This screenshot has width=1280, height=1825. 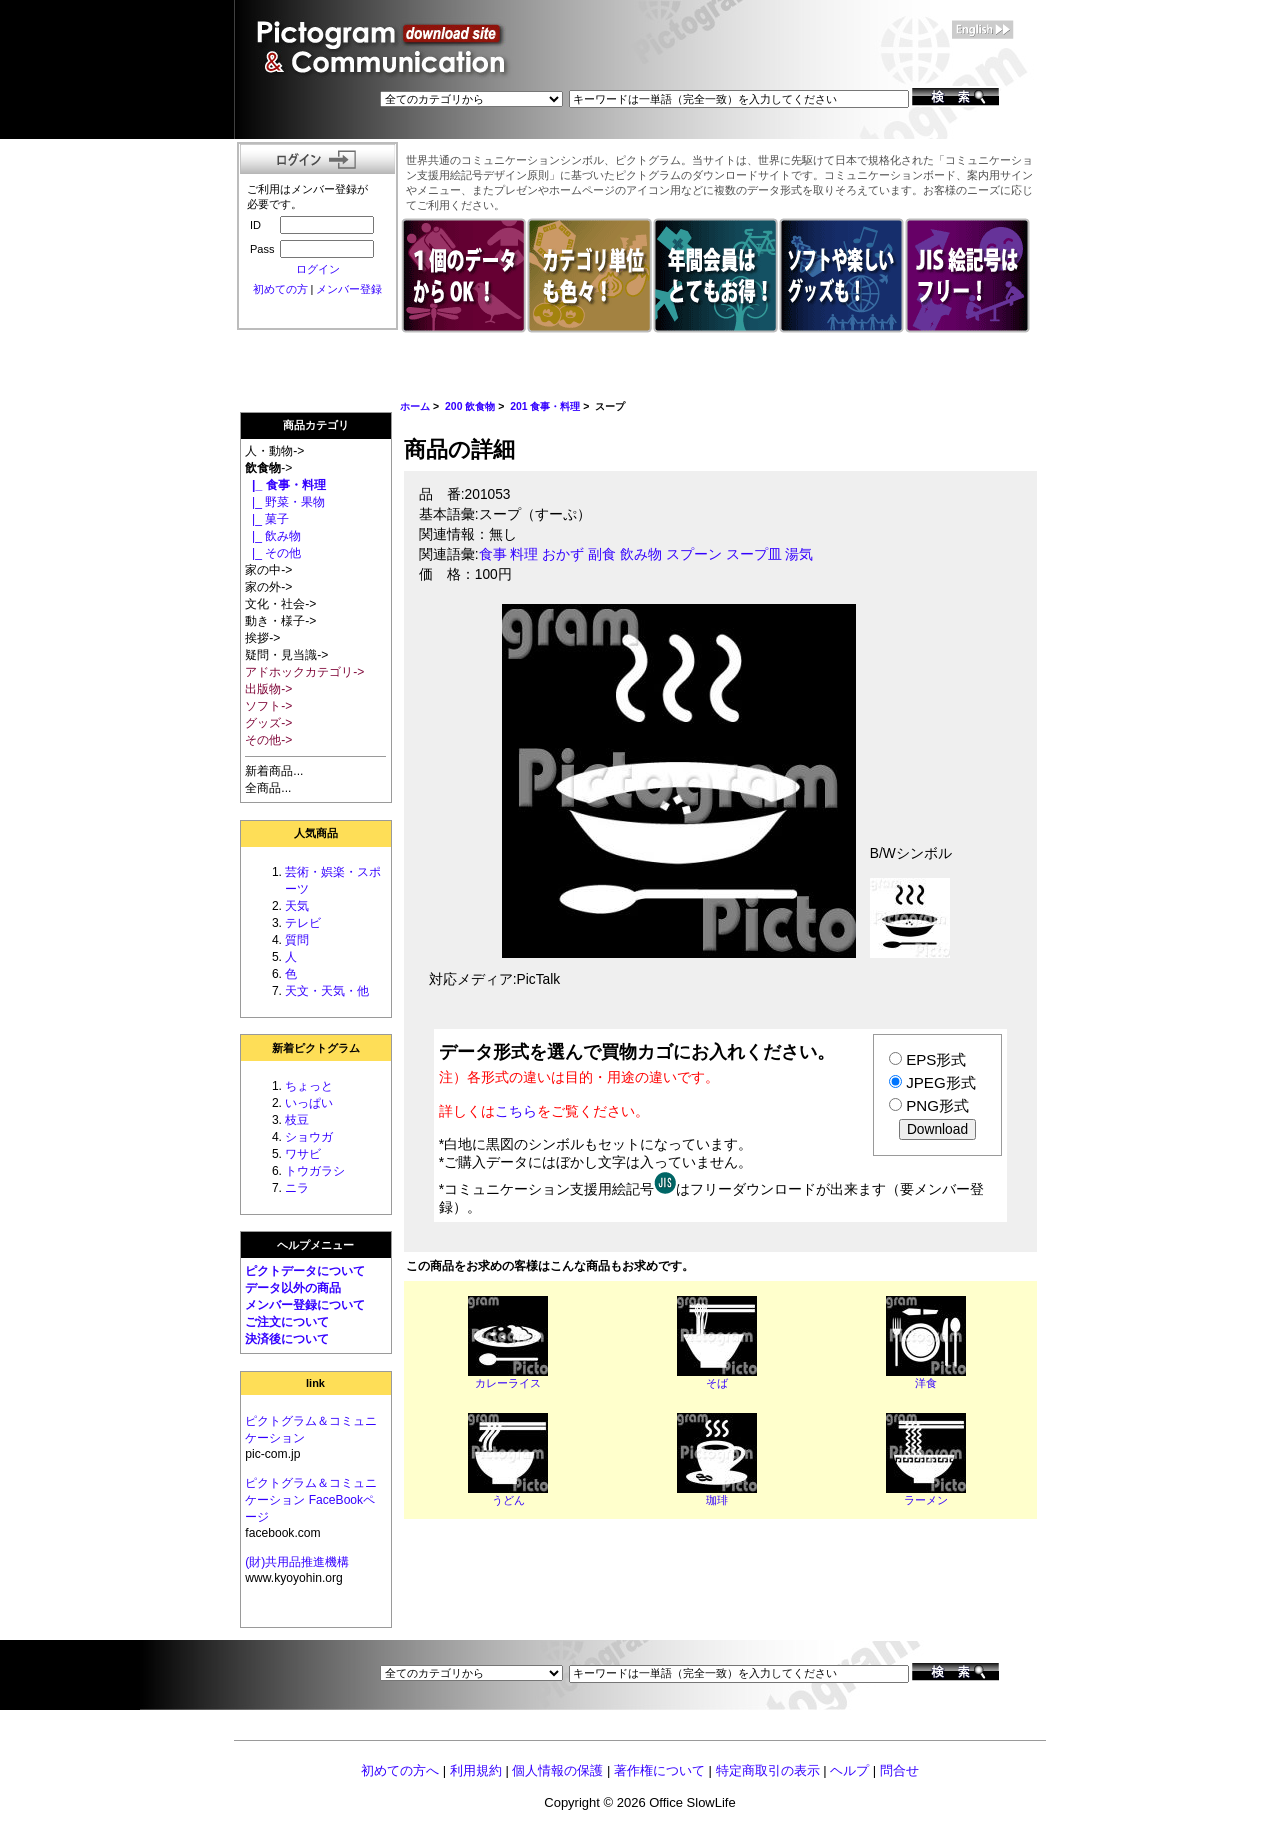 I want to click on 問合せ, so click(x=899, y=1770).